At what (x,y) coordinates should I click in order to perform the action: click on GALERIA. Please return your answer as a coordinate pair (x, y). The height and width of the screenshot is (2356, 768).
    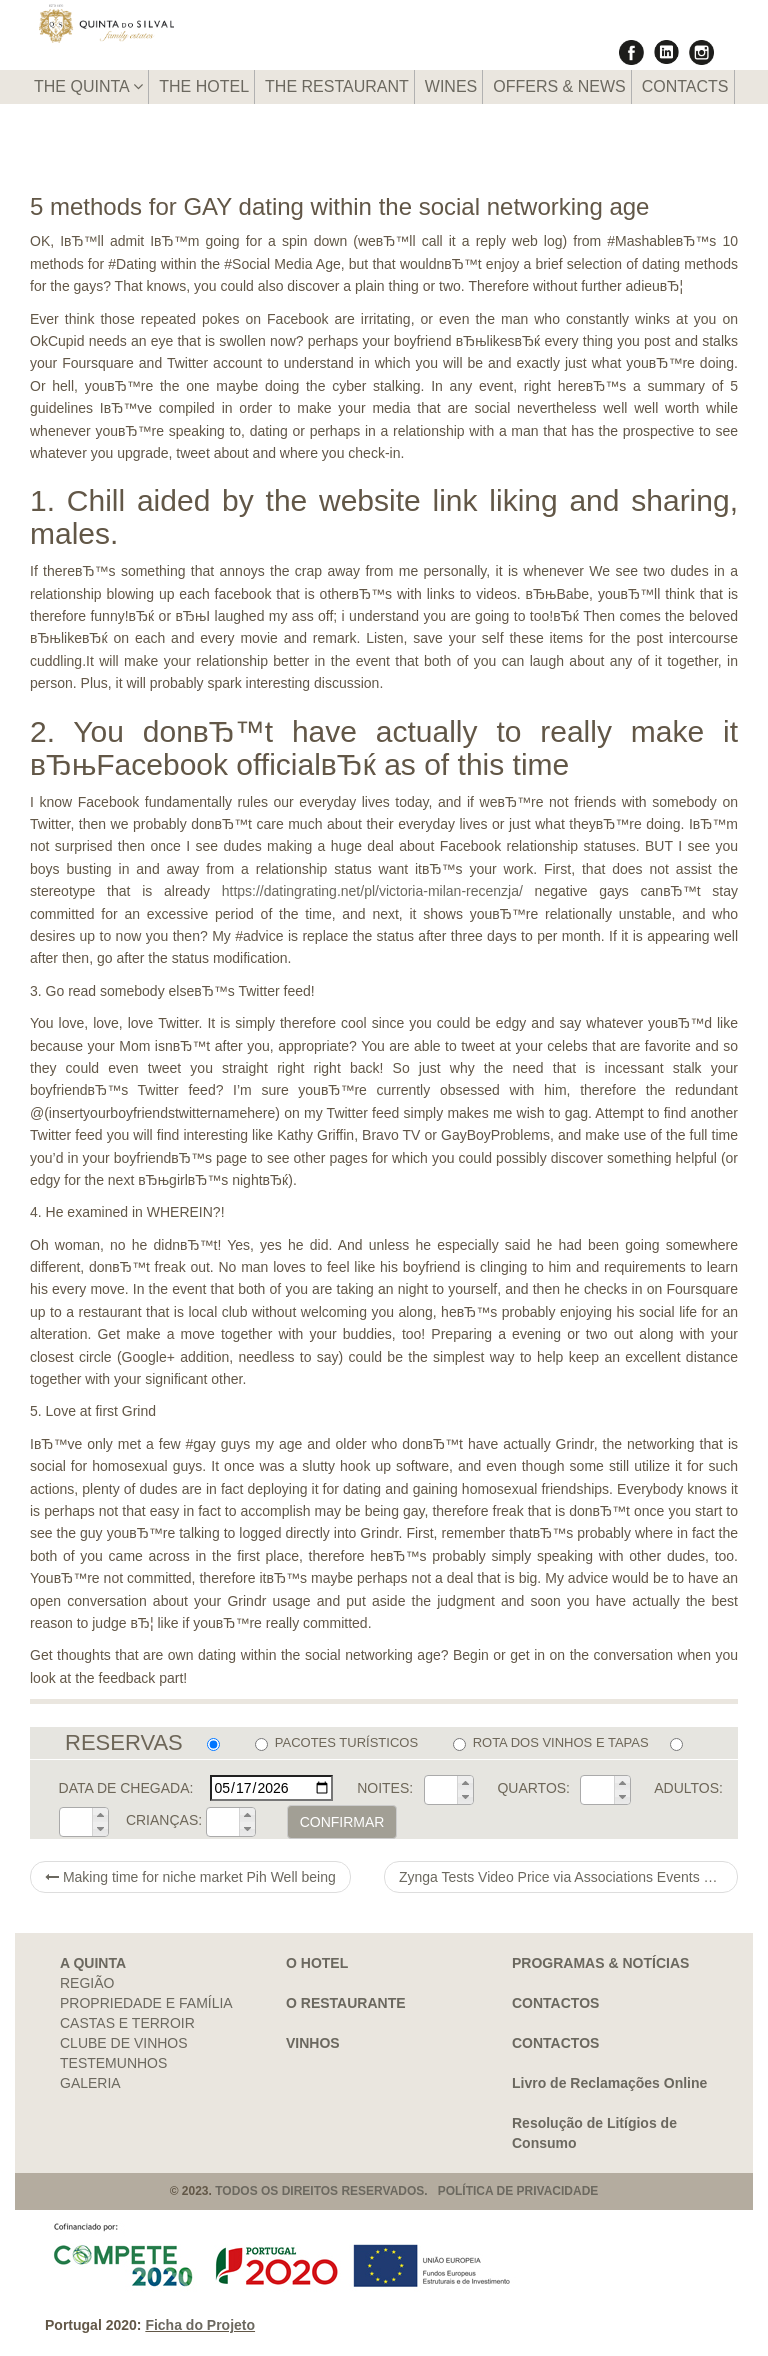
    Looking at the image, I should click on (90, 2083).